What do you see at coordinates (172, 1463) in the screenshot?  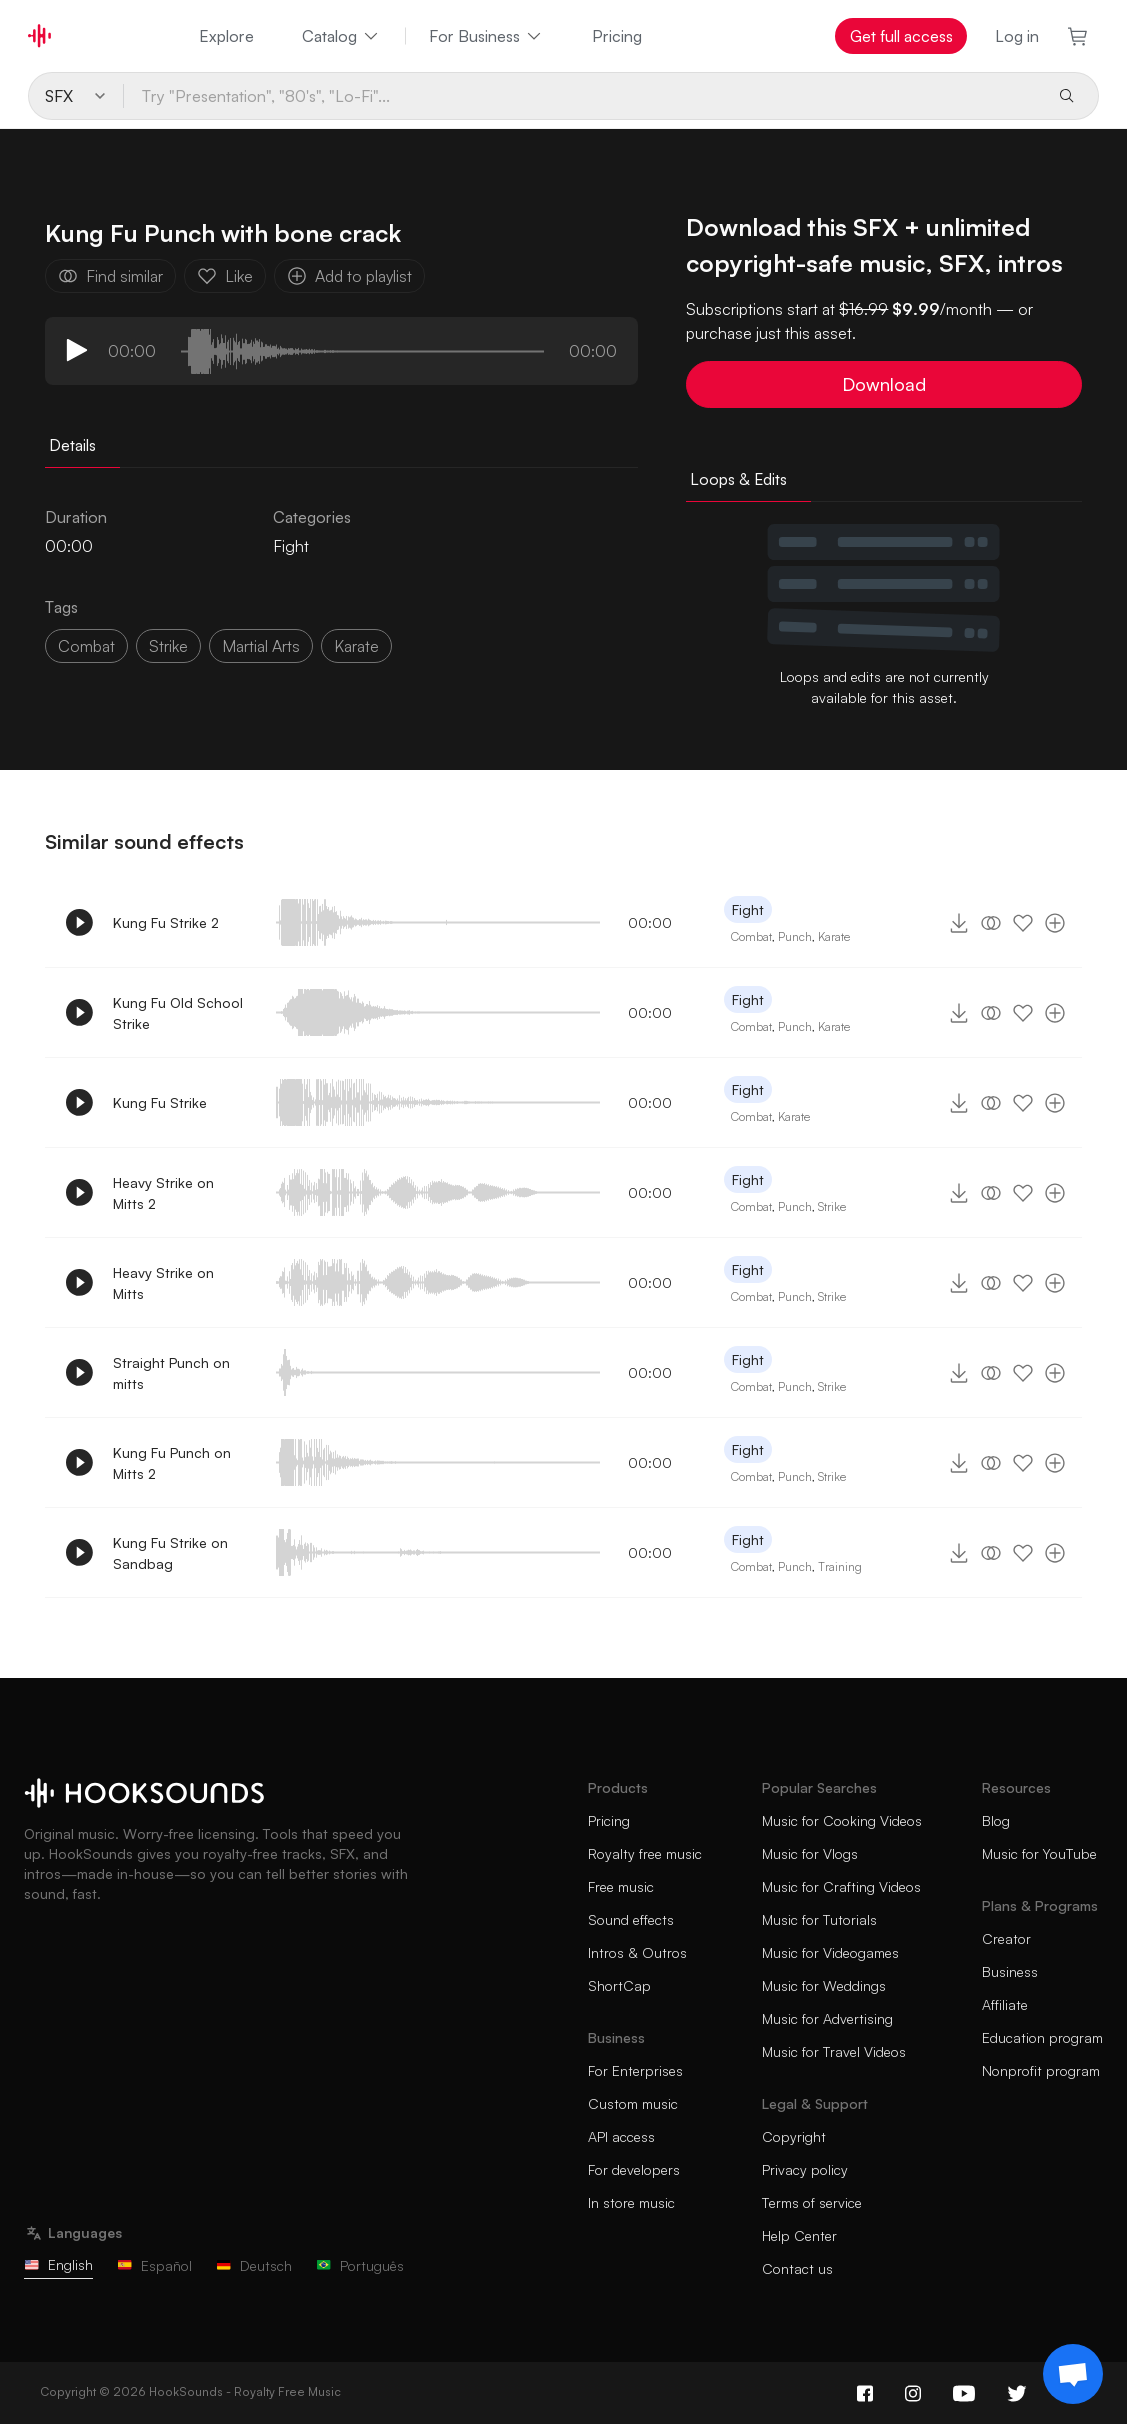 I see `Kung Fu Punch on Mitts 2` at bounding box center [172, 1463].